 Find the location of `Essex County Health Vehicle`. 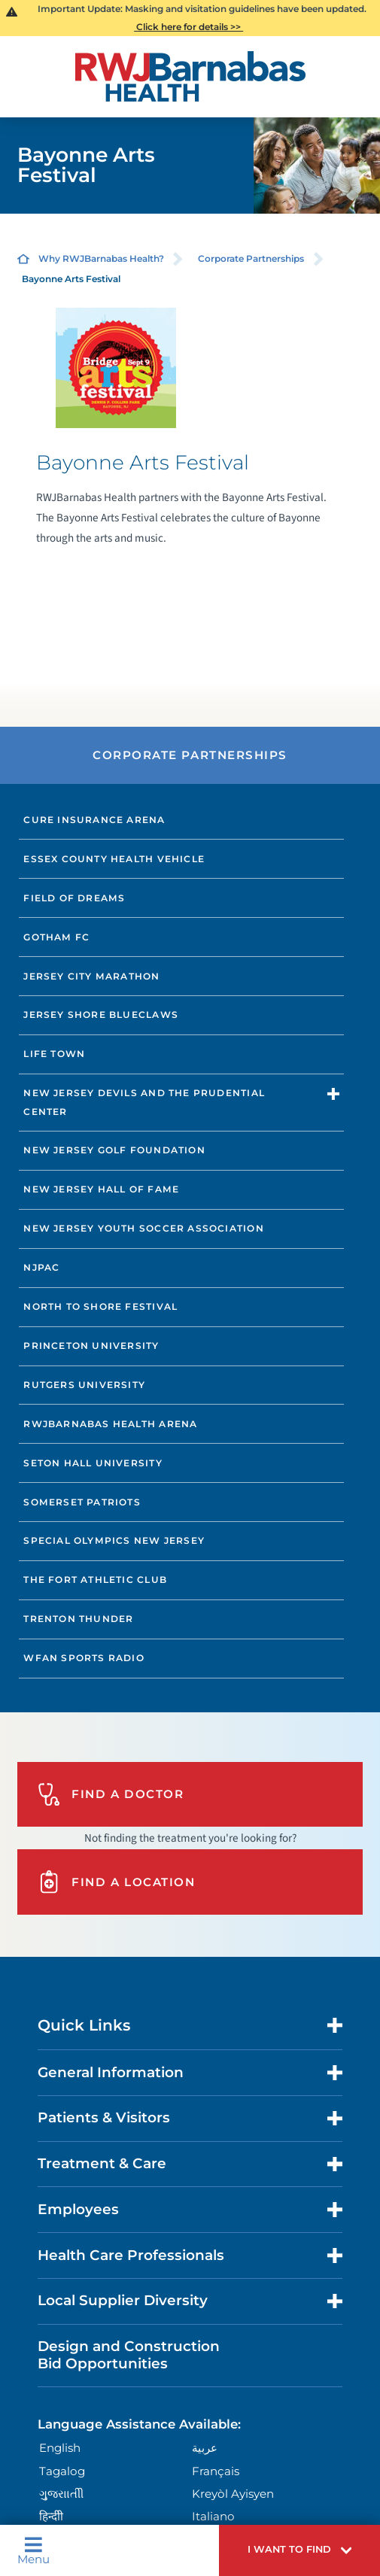

Essex County Health Vehicle is located at coordinates (114, 858).